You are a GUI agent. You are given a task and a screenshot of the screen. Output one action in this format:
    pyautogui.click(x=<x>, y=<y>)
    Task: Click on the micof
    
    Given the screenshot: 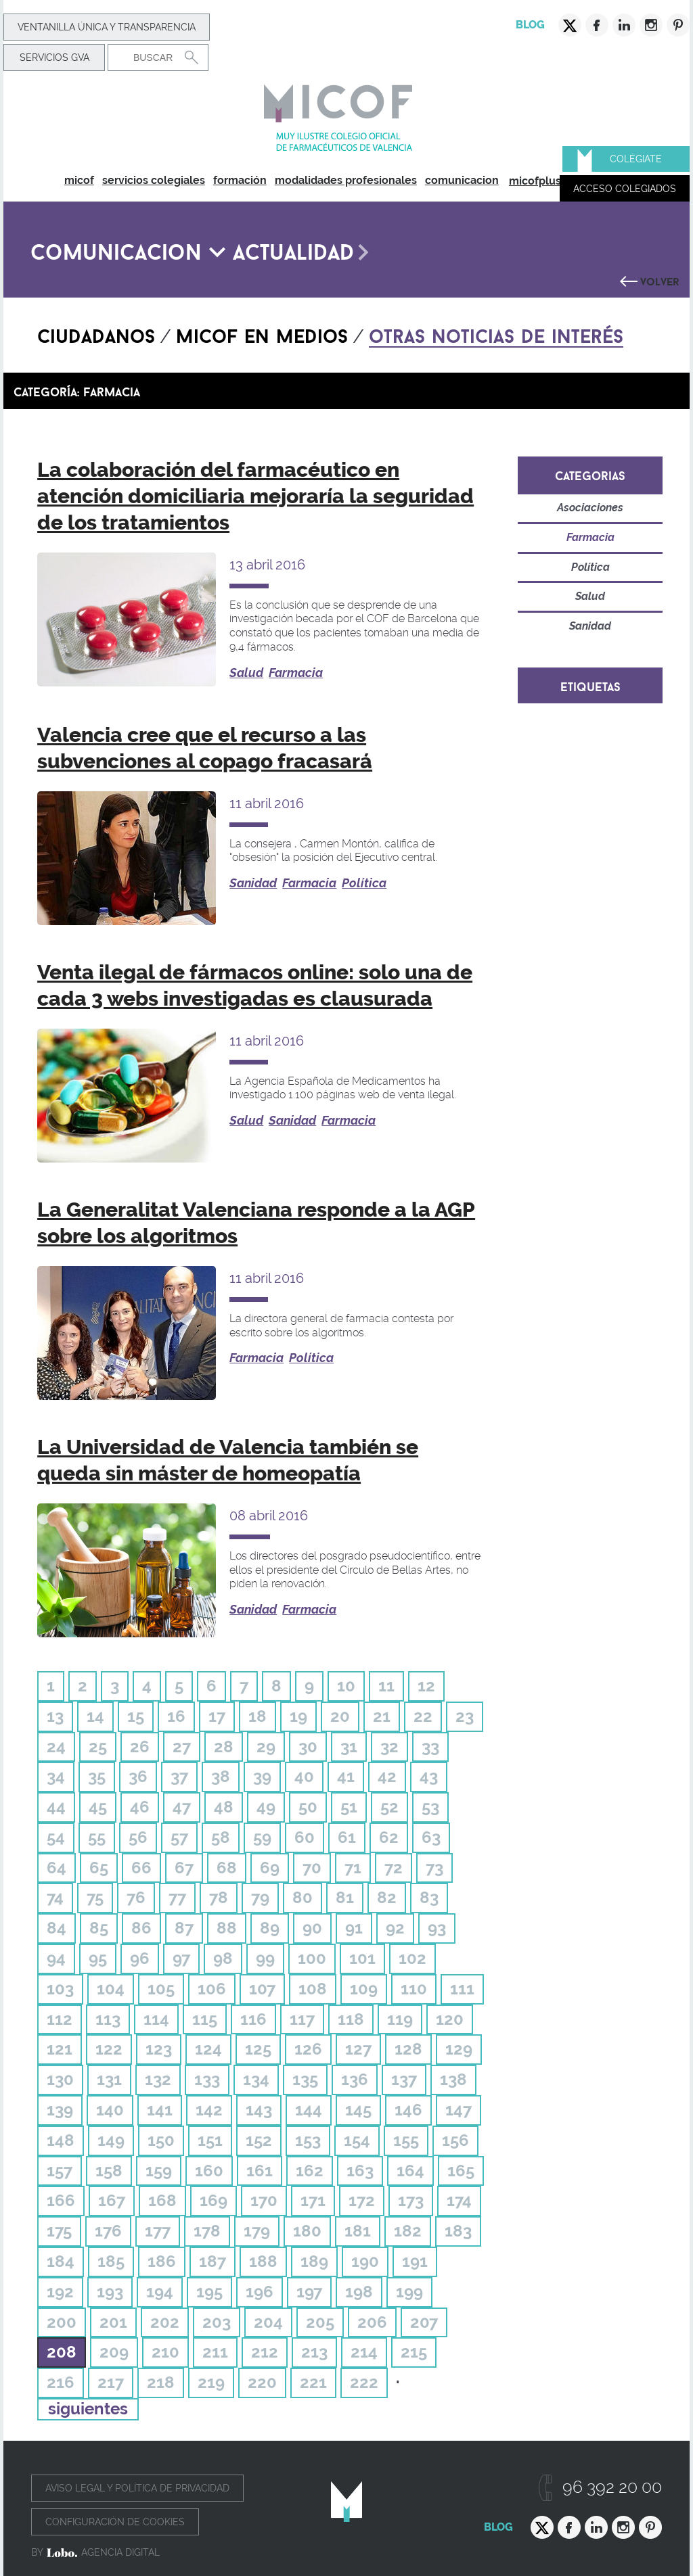 What is the action you would take?
    pyautogui.click(x=79, y=180)
    